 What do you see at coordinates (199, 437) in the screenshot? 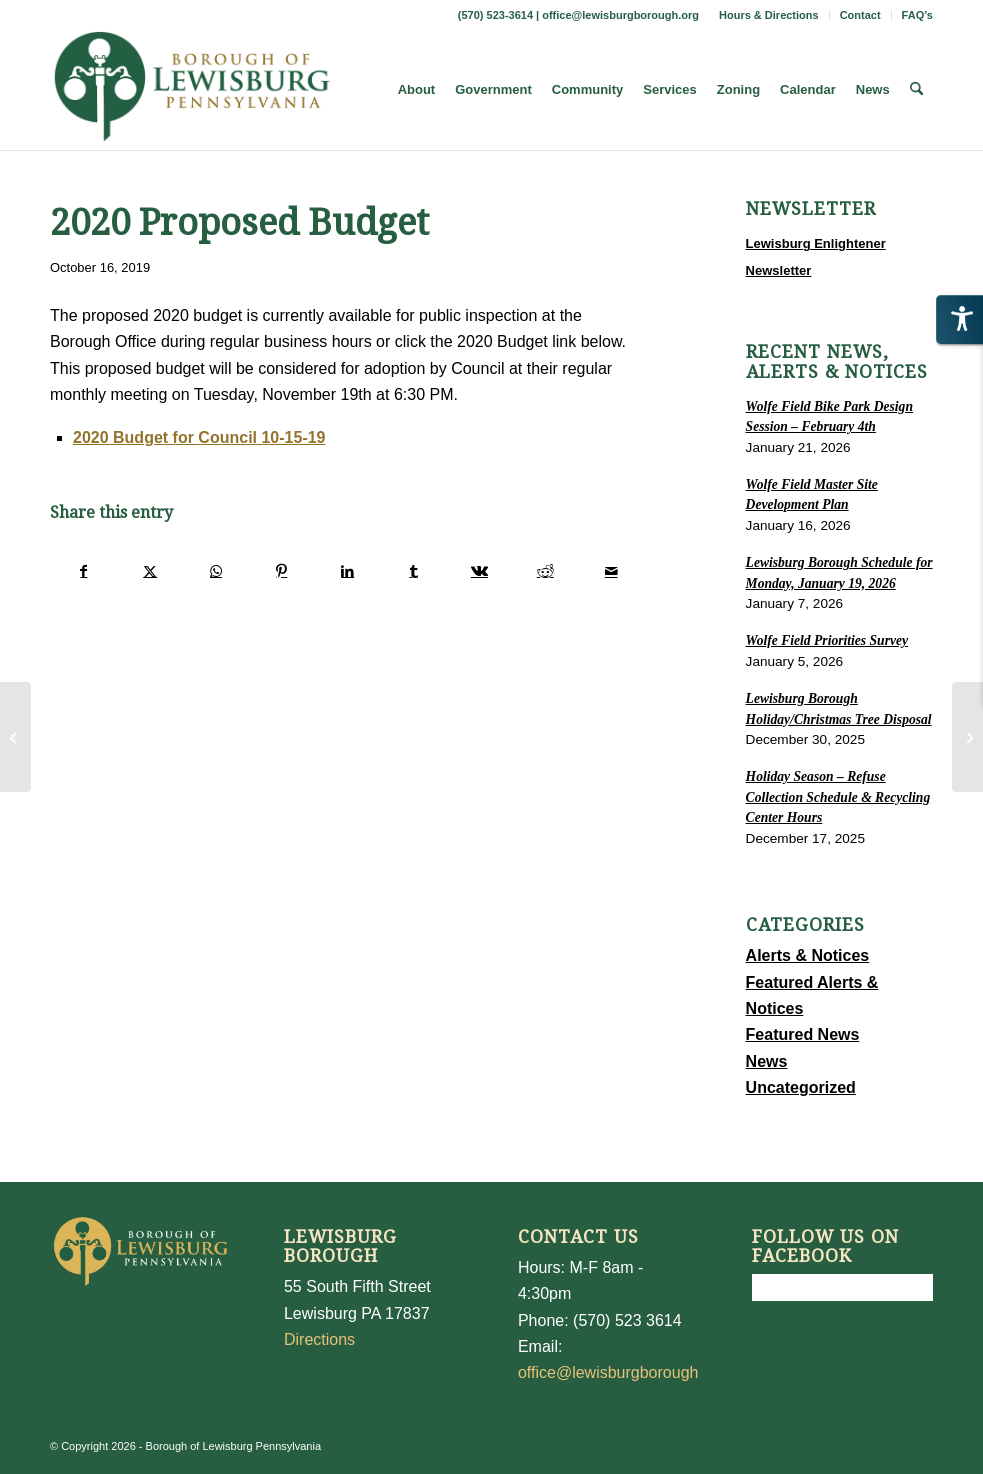
I see `2020 Budget for Council 10-15-19` at bounding box center [199, 437].